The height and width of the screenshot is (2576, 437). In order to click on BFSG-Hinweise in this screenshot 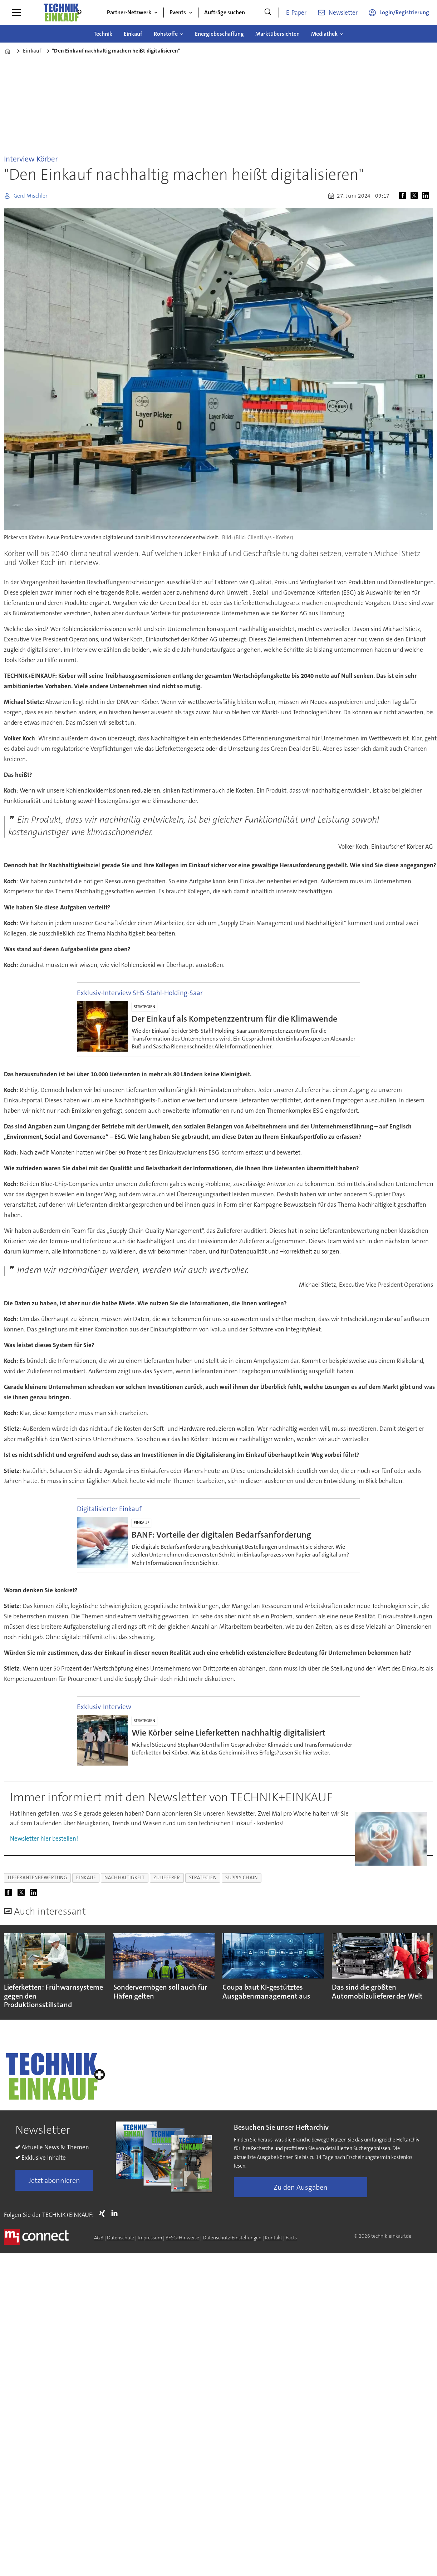, I will do `click(182, 2237)`.